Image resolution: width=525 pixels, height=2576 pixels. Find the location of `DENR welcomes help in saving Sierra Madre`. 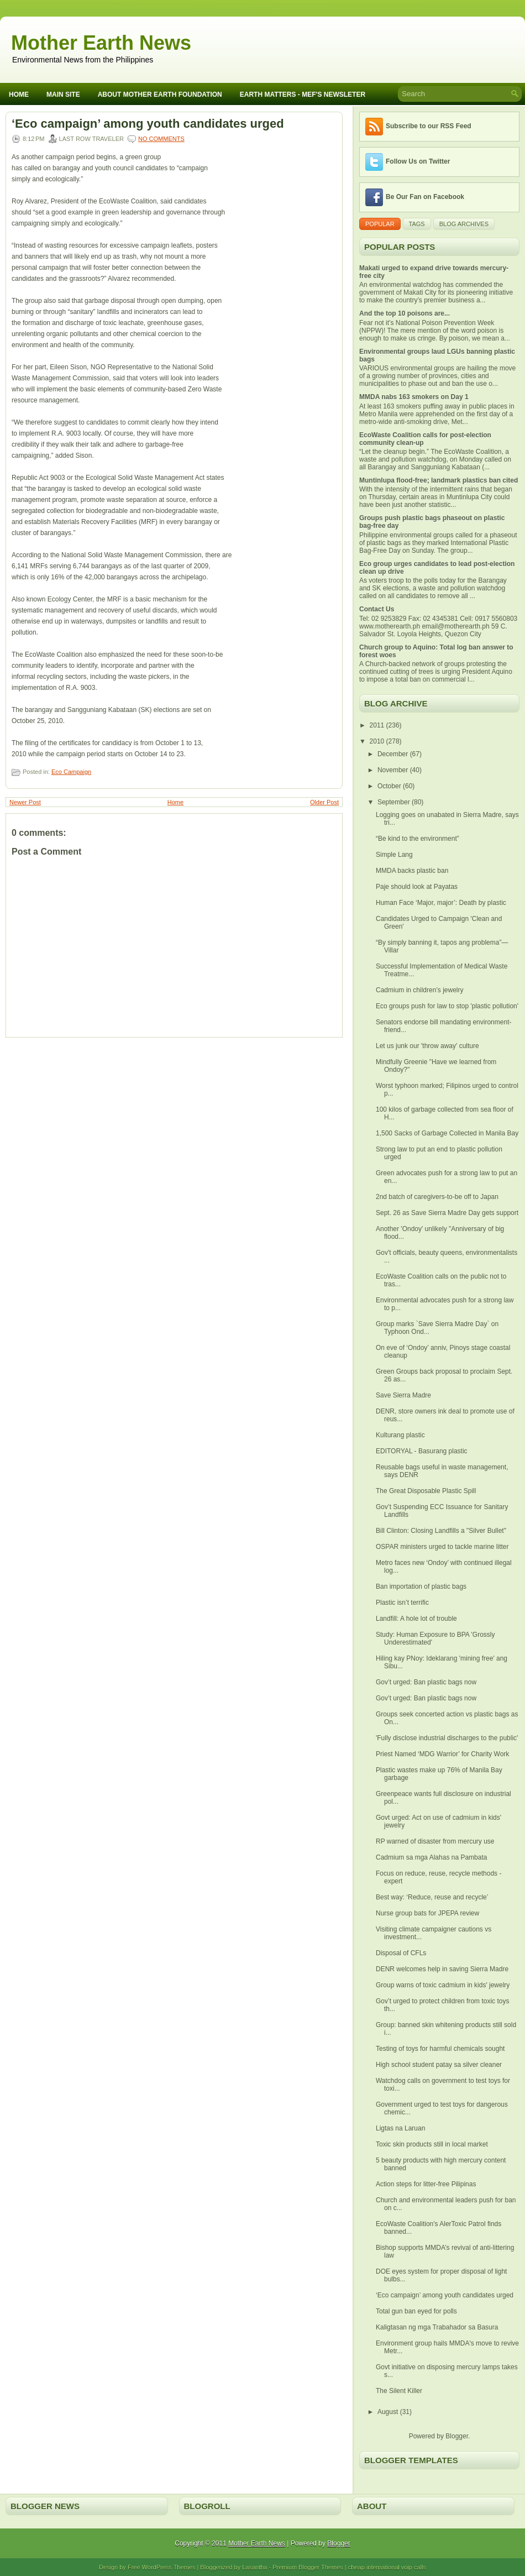

DENR welcomes help in saving Sierra Madre is located at coordinates (442, 1969).